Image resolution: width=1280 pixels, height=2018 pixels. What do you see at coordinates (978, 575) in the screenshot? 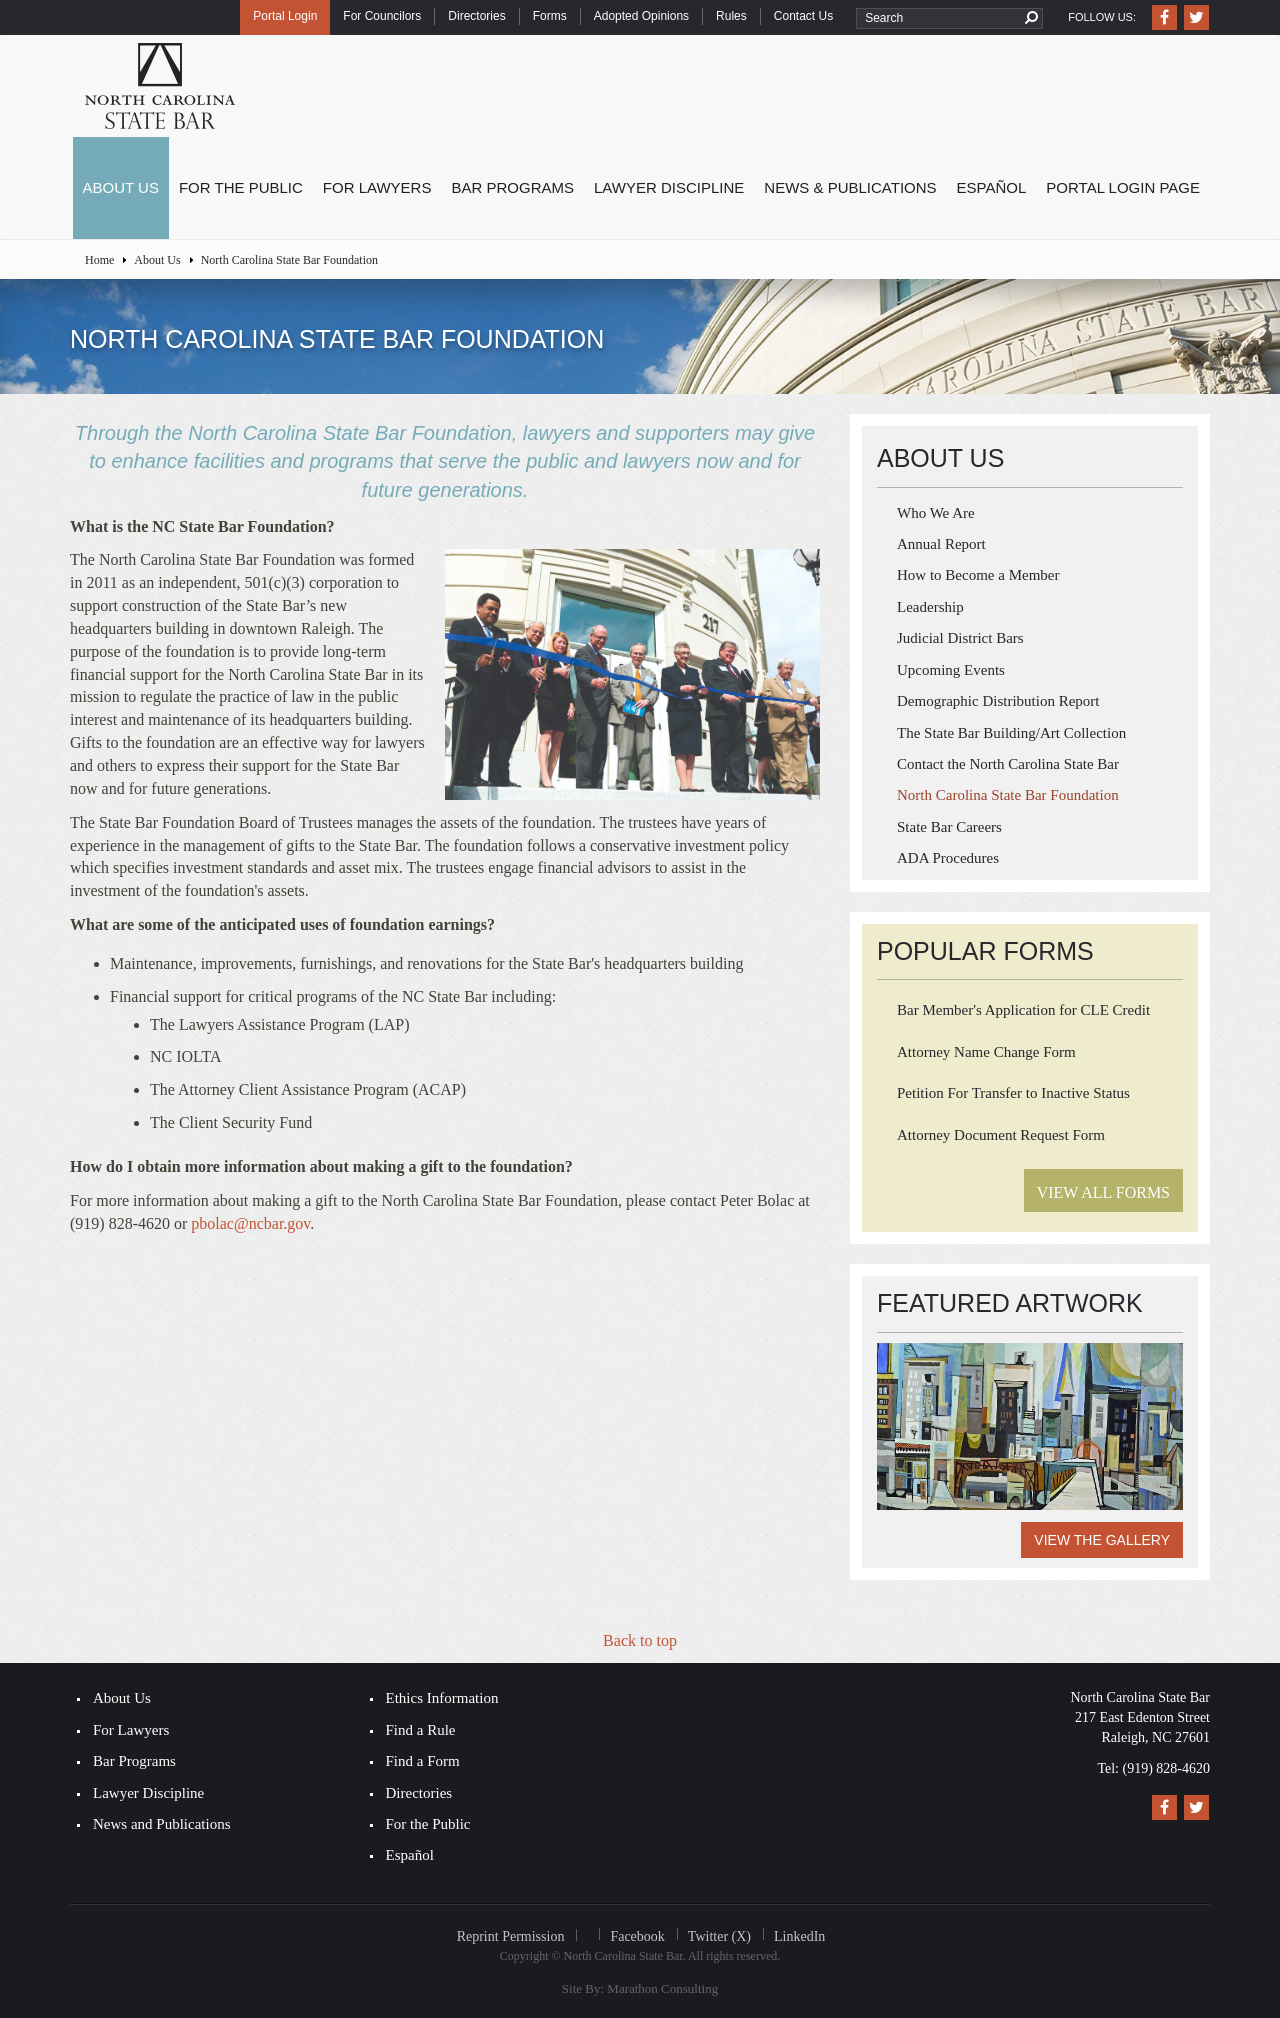
I see `How to Become a Member` at bounding box center [978, 575].